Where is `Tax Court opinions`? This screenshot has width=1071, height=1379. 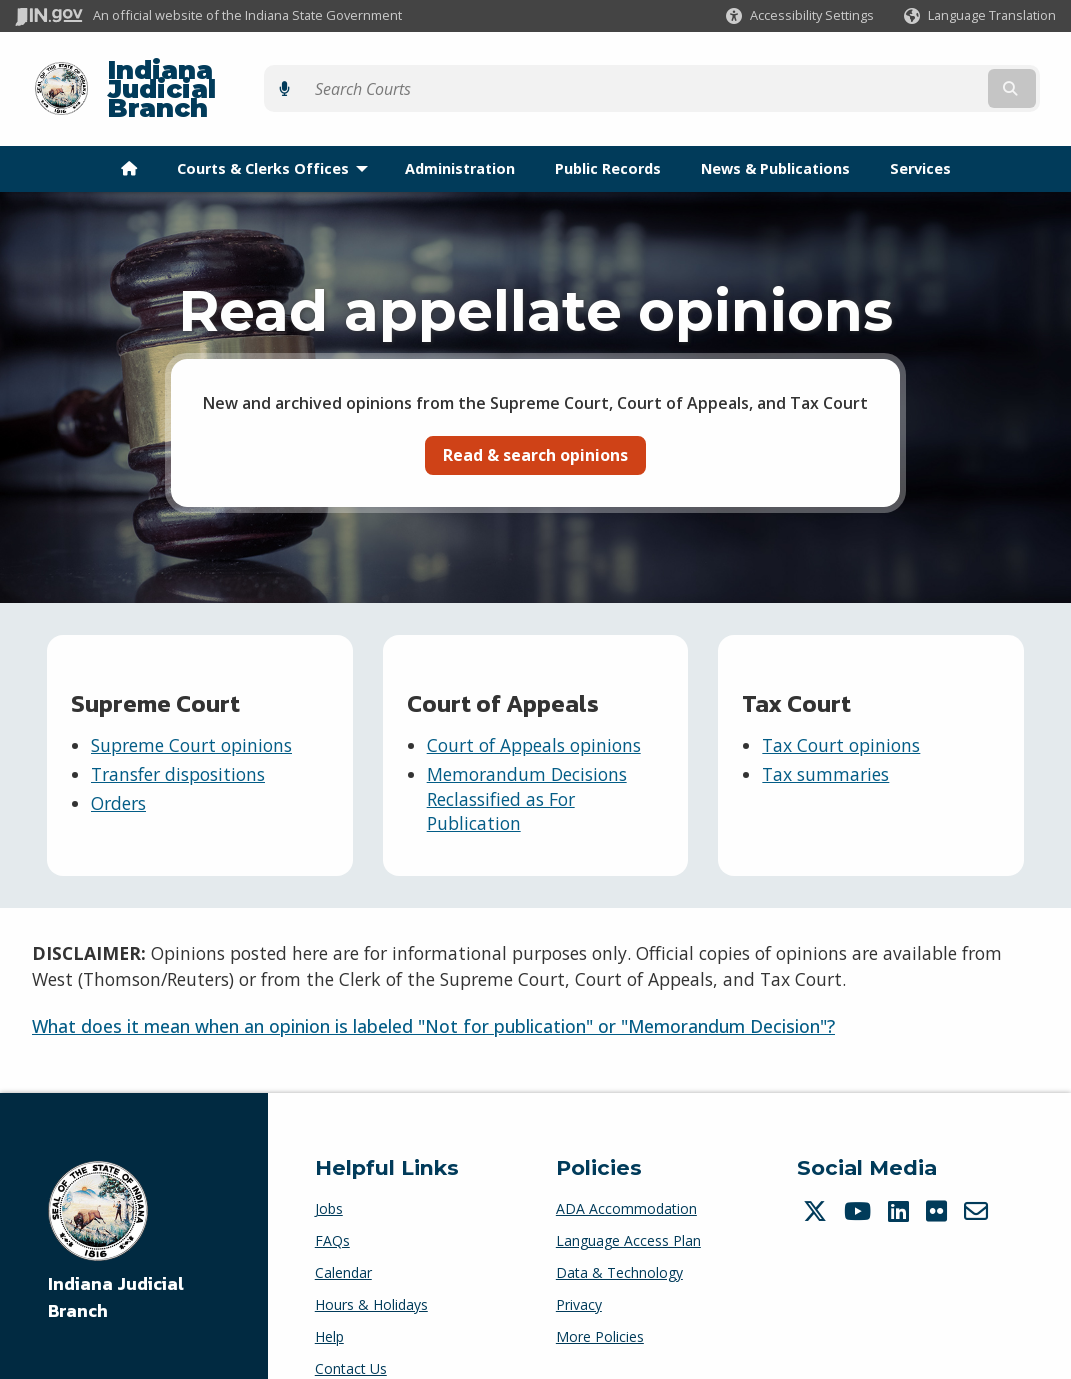 Tax Court opinions is located at coordinates (841, 711).